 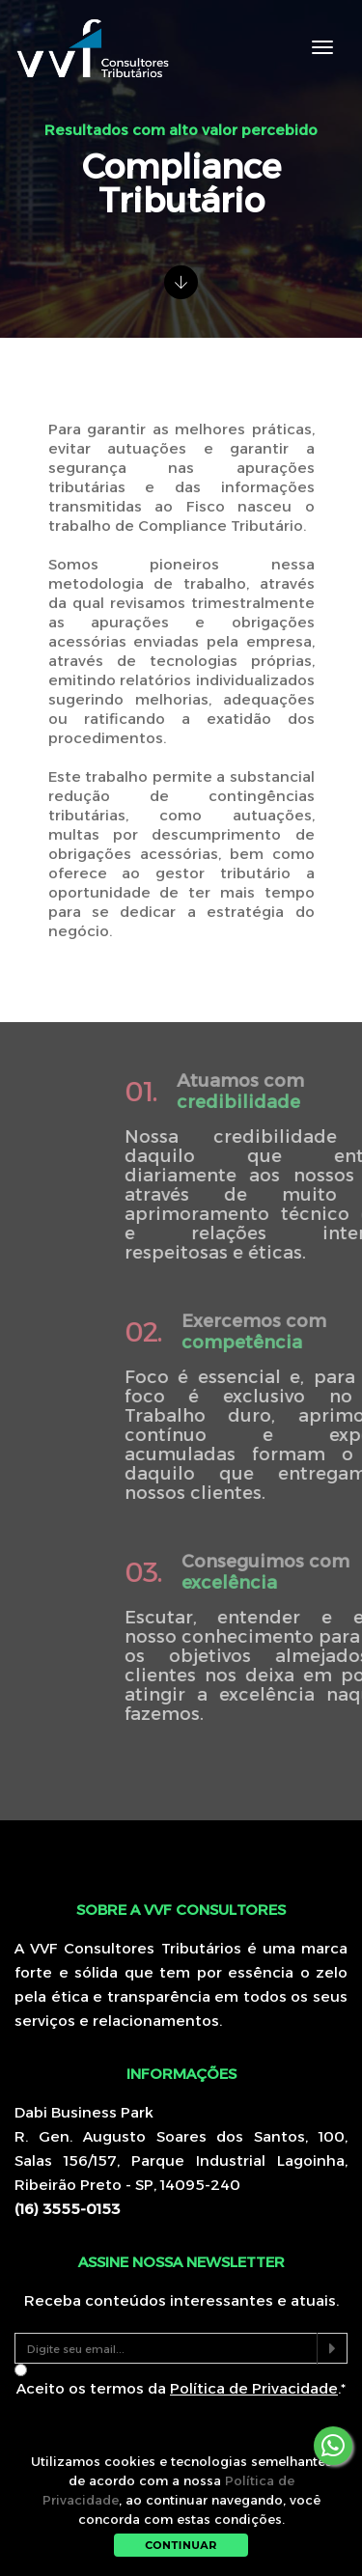 What do you see at coordinates (181, 2388) in the screenshot?
I see `Aceito os termos da .*` at bounding box center [181, 2388].